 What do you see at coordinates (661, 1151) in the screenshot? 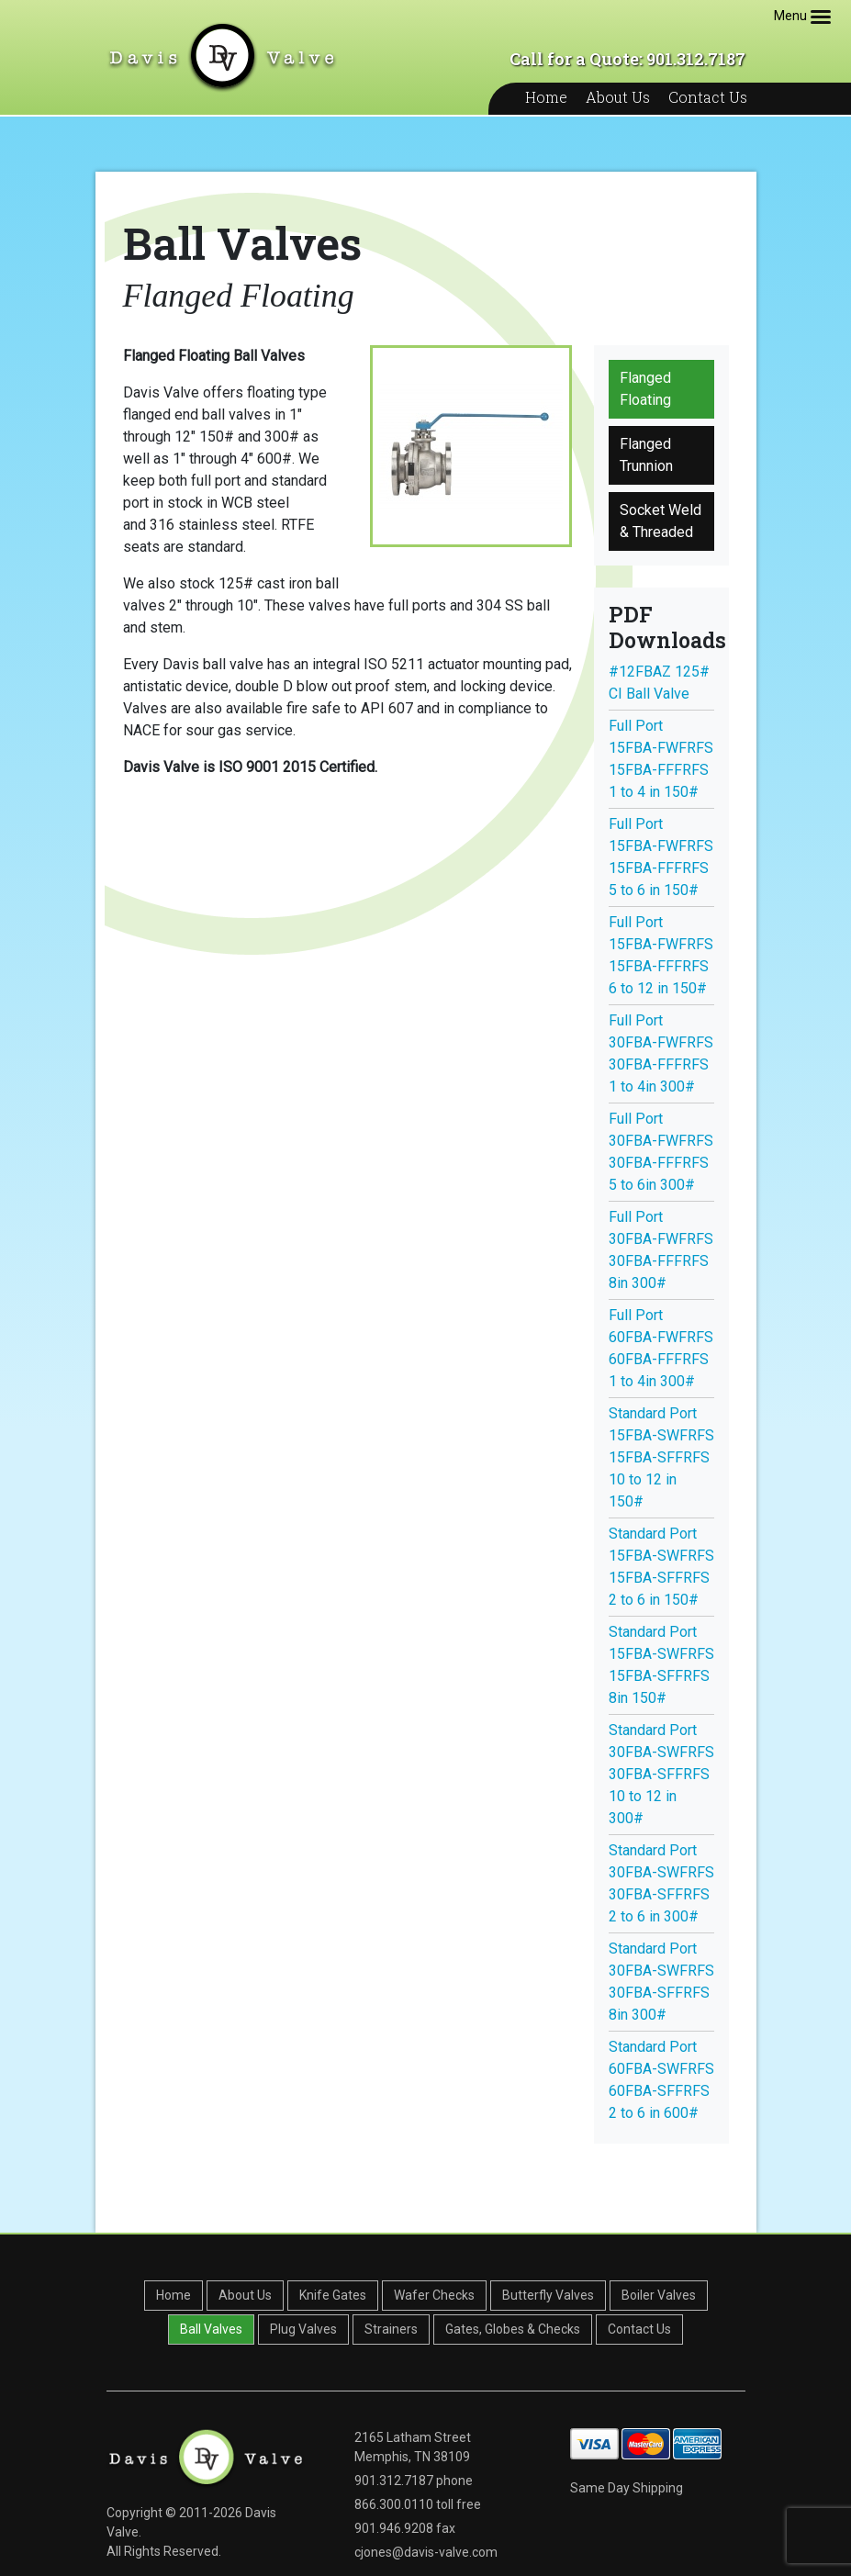
I see `Full Port 30FBA-FWFRFS 30FBA-FFFRFS 5 to 6in 300#` at bounding box center [661, 1151].